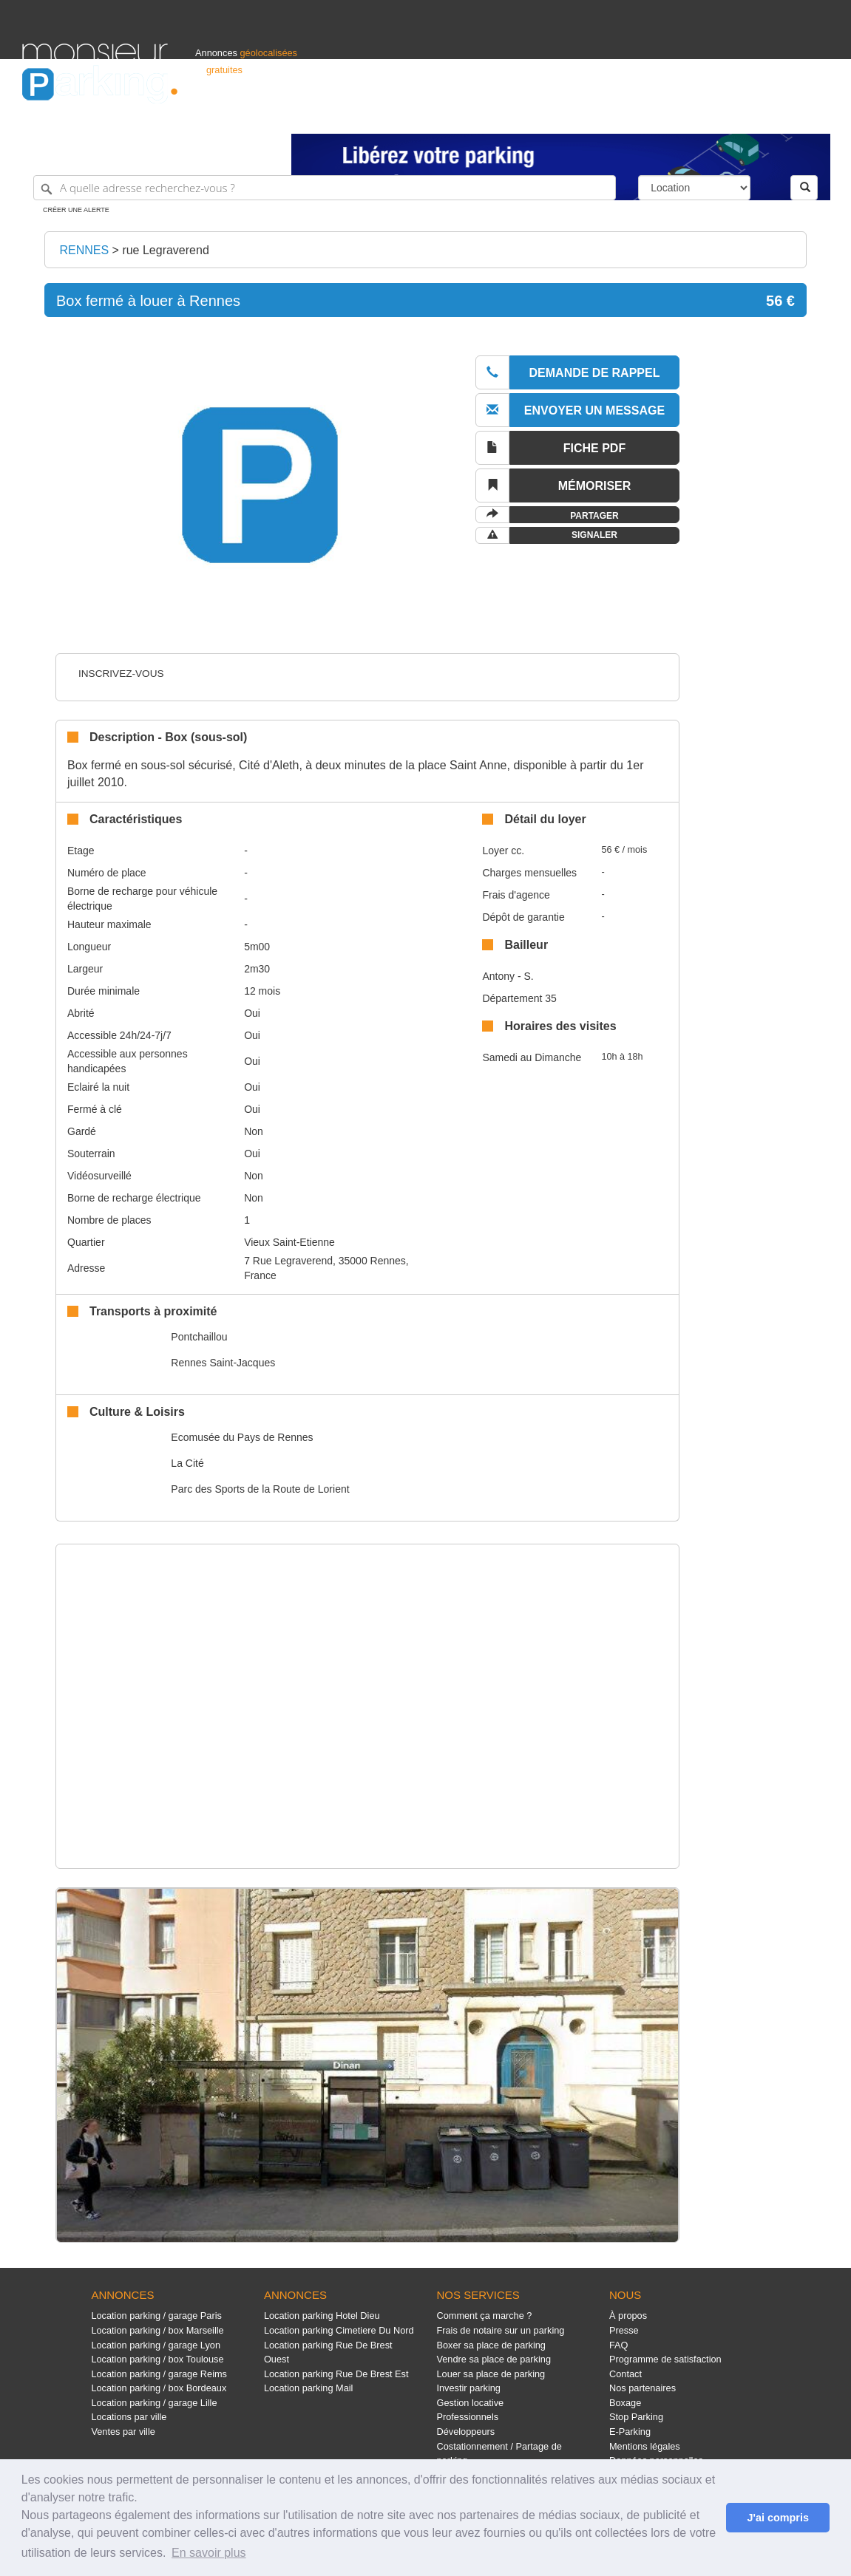 Image resolution: width=851 pixels, height=2576 pixels. I want to click on Nos partenaires, so click(642, 2387).